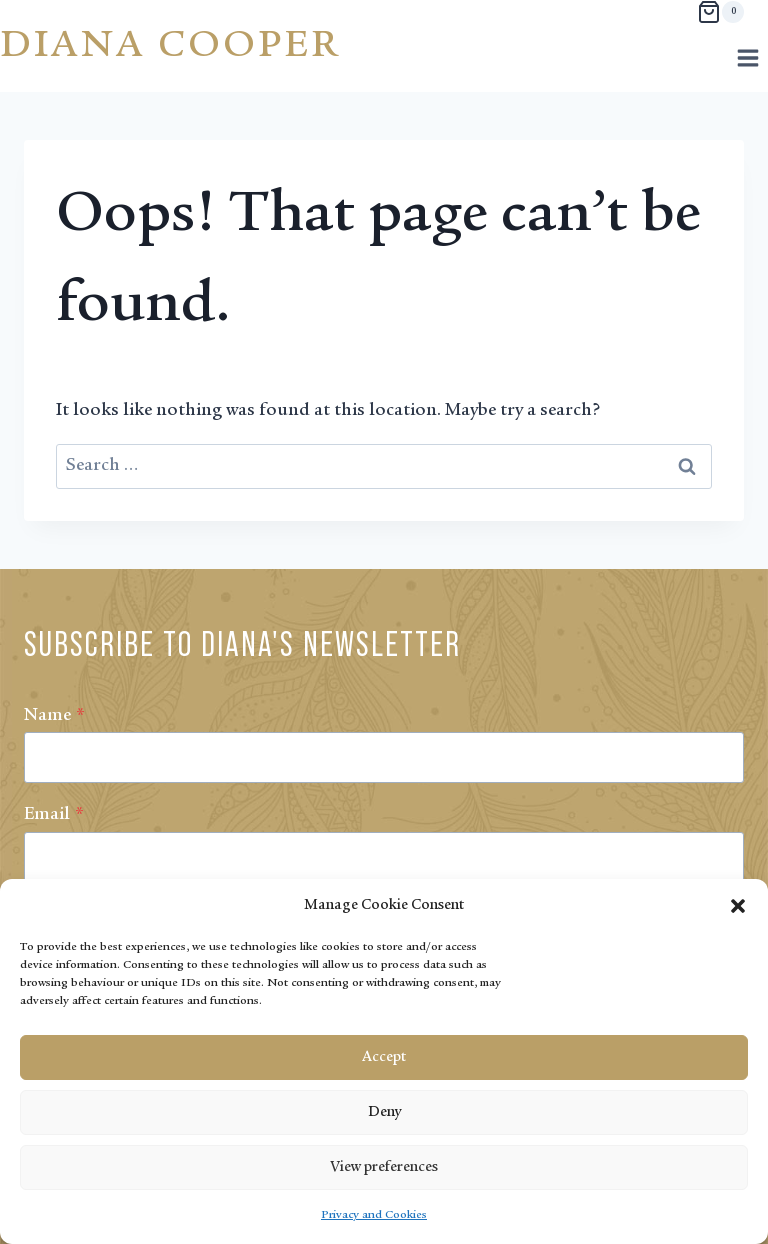 Image resolution: width=768 pixels, height=1244 pixels. Describe the element at coordinates (384, 1112) in the screenshot. I see `Deny` at that location.